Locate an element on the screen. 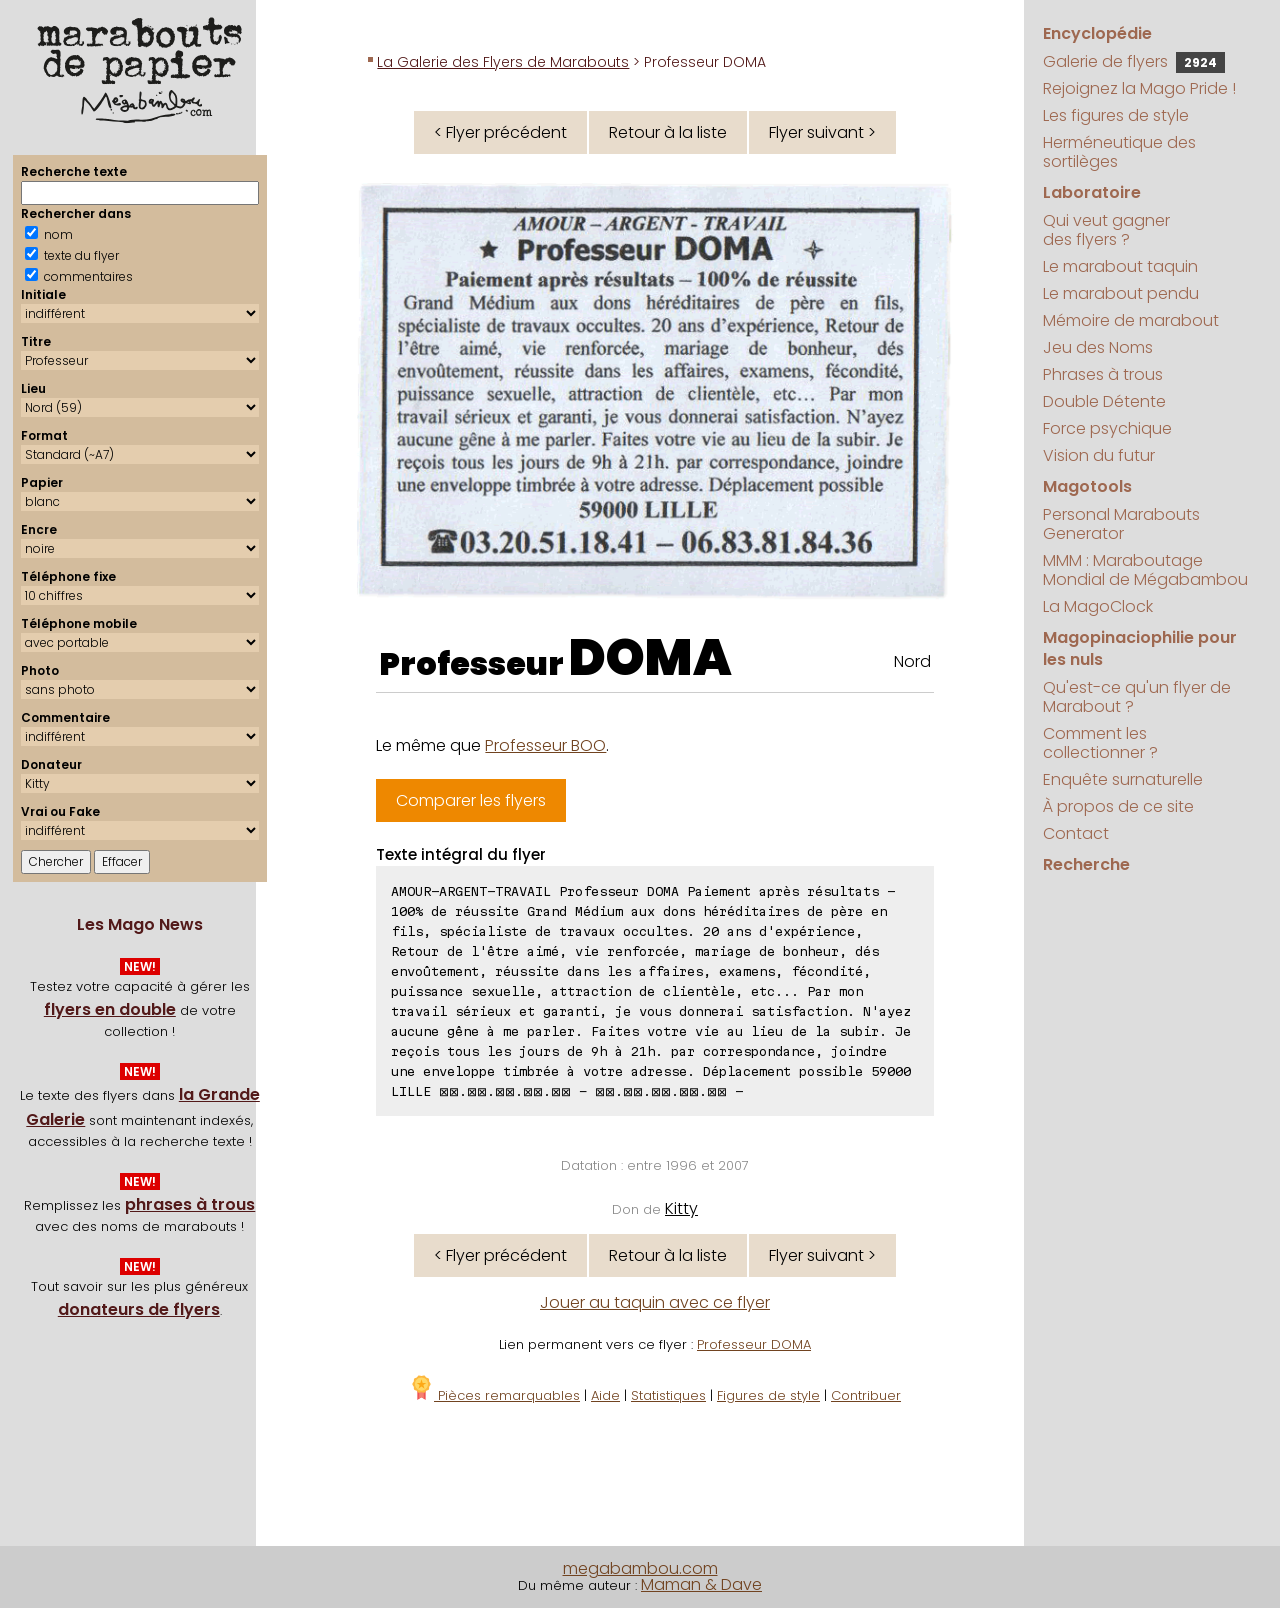 Image resolution: width=1280 pixels, height=1608 pixels. Maman & Dave is located at coordinates (701, 1584).